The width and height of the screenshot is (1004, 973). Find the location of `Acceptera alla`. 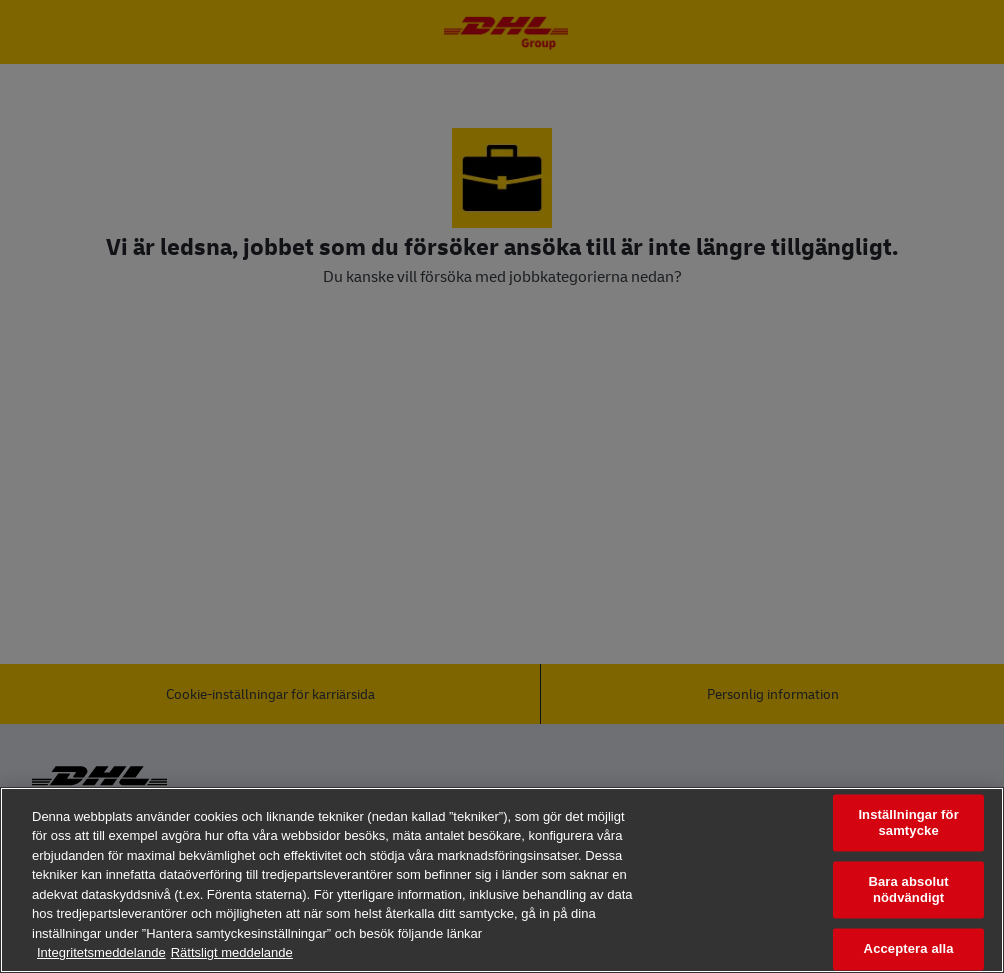

Acceptera alla is located at coordinates (909, 949).